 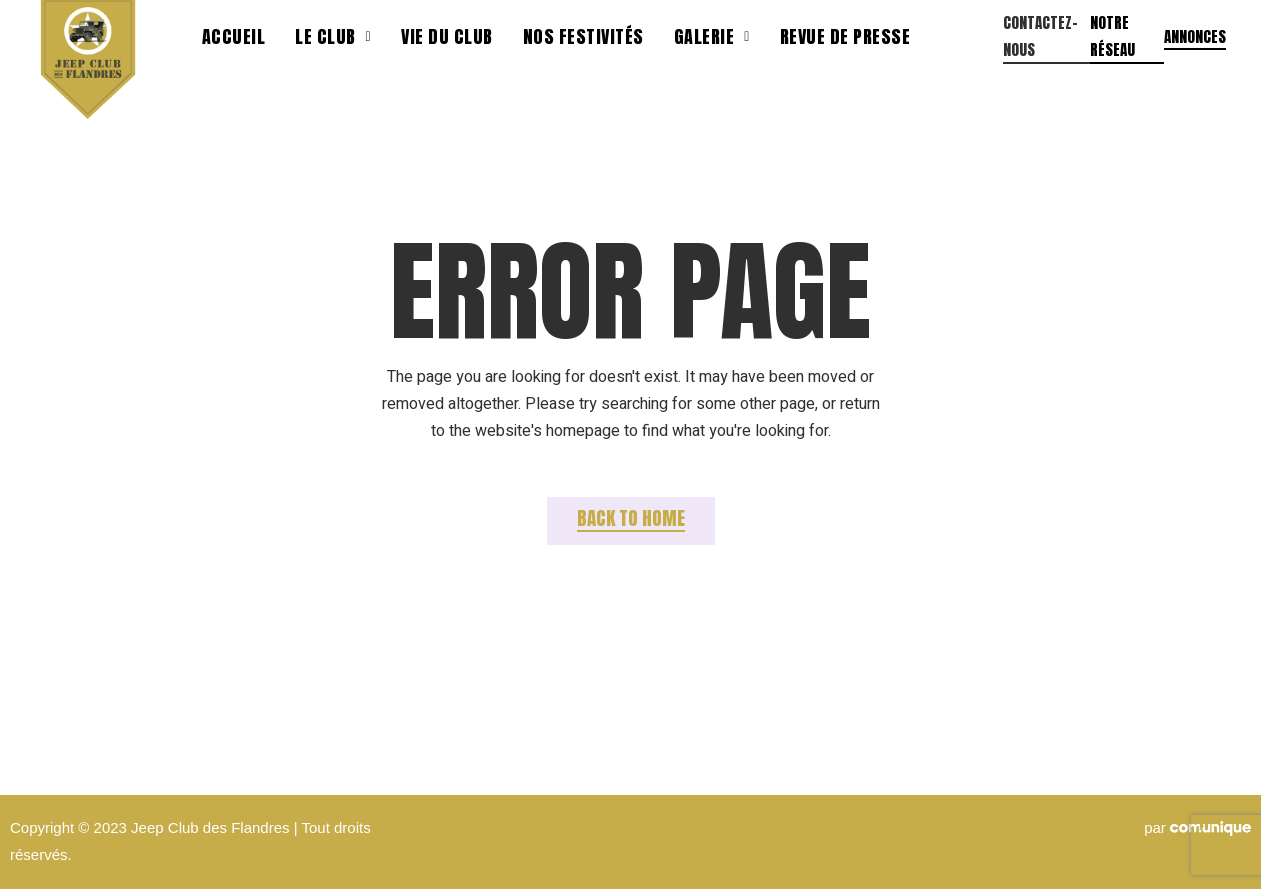 What do you see at coordinates (845, 36) in the screenshot?
I see `Revue de presse` at bounding box center [845, 36].